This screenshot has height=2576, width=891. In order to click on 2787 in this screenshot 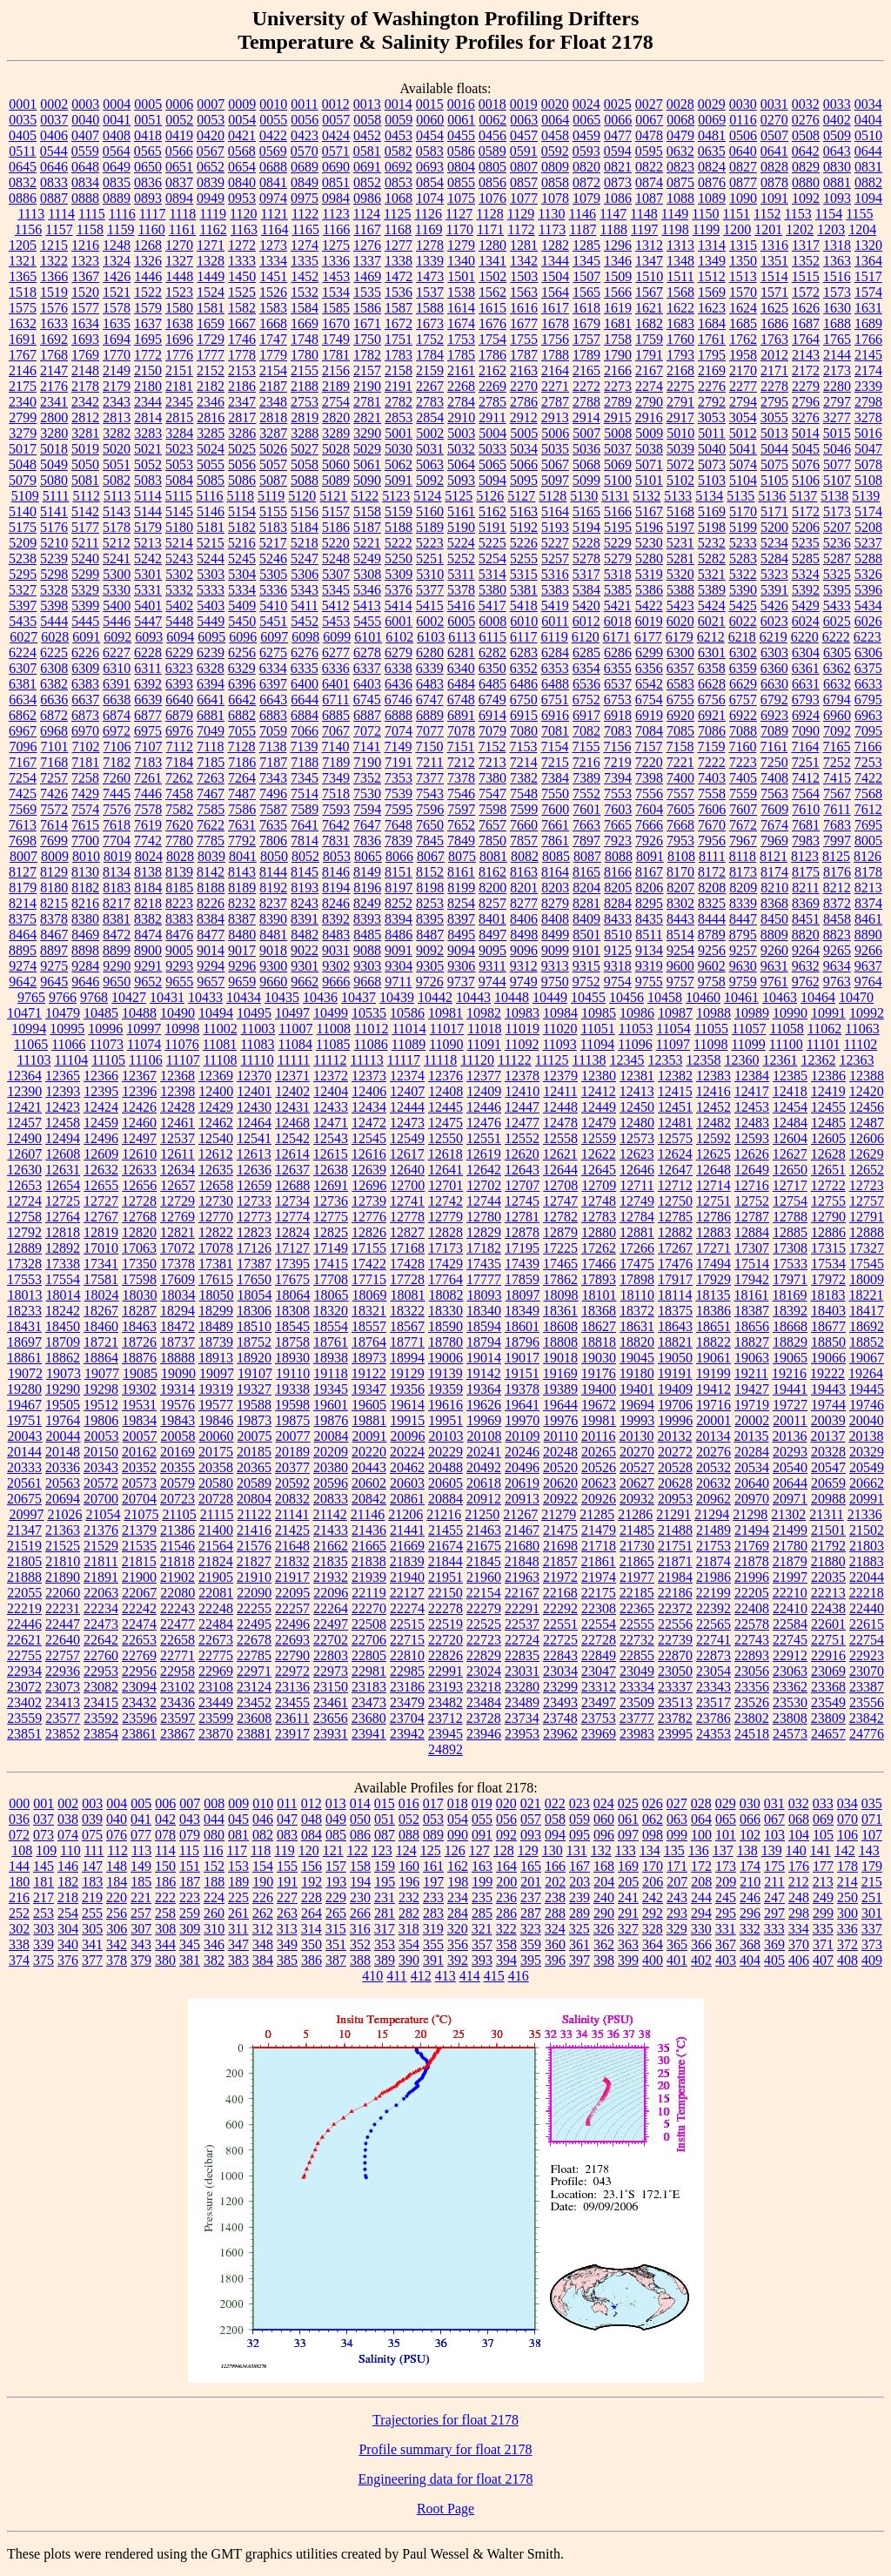, I will do `click(555, 401)`.